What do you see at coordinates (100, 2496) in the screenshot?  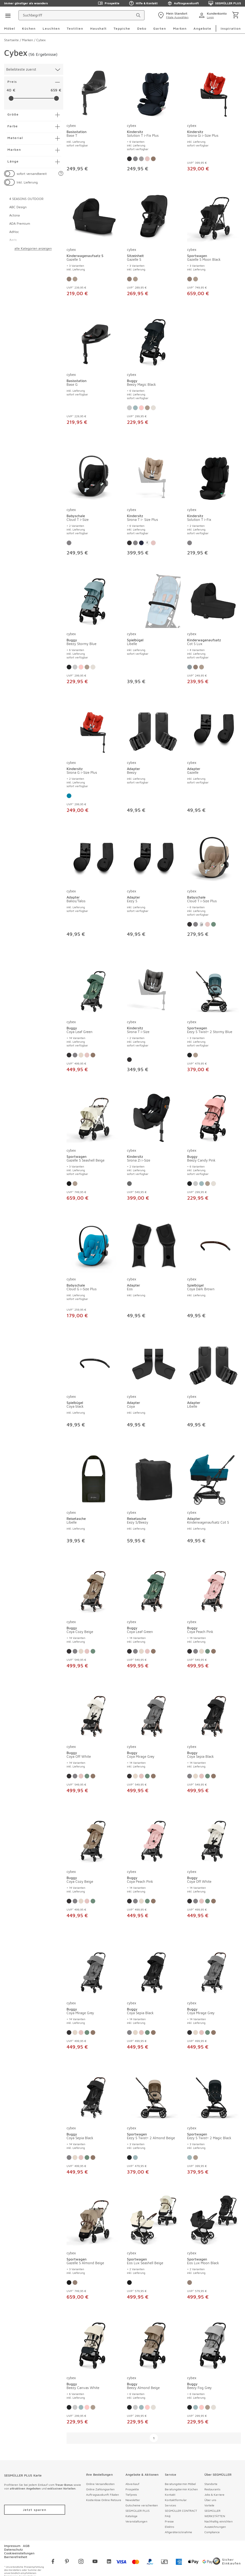 I see `Online Zahlungsarten` at bounding box center [100, 2496].